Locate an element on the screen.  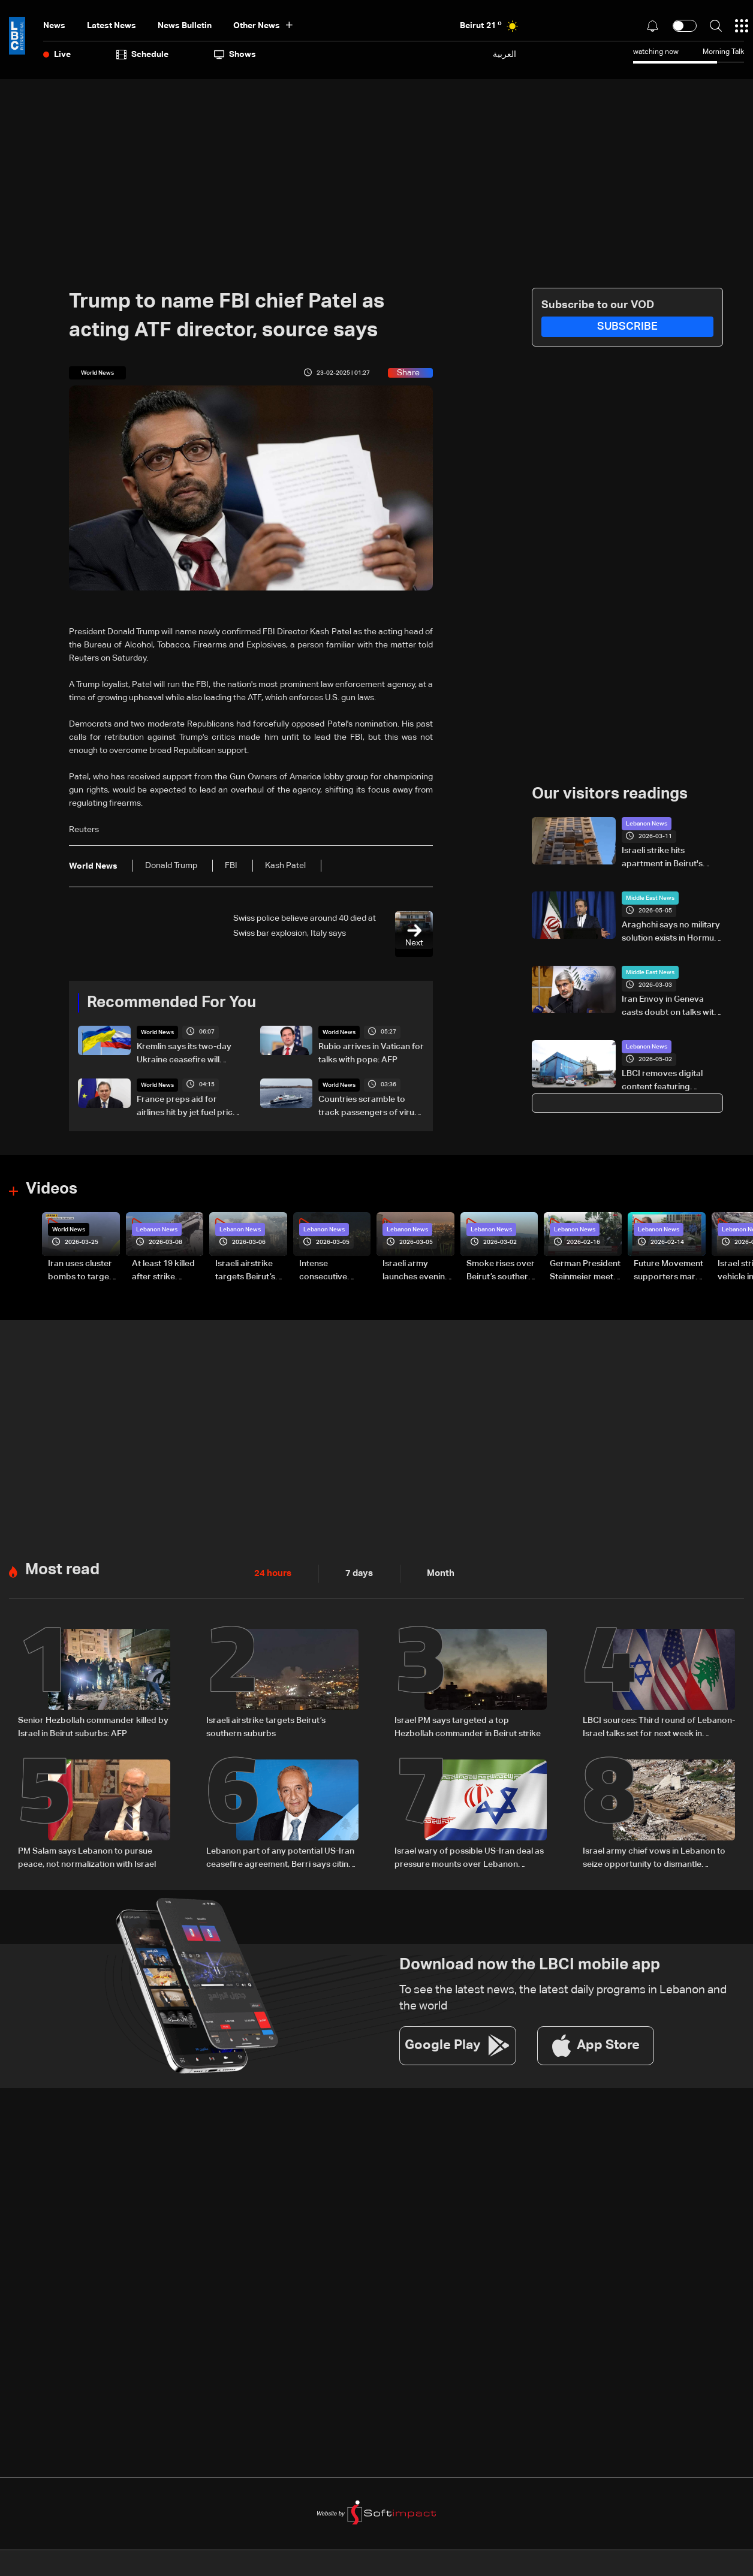
24 hours is located at coordinates (271, 1572).